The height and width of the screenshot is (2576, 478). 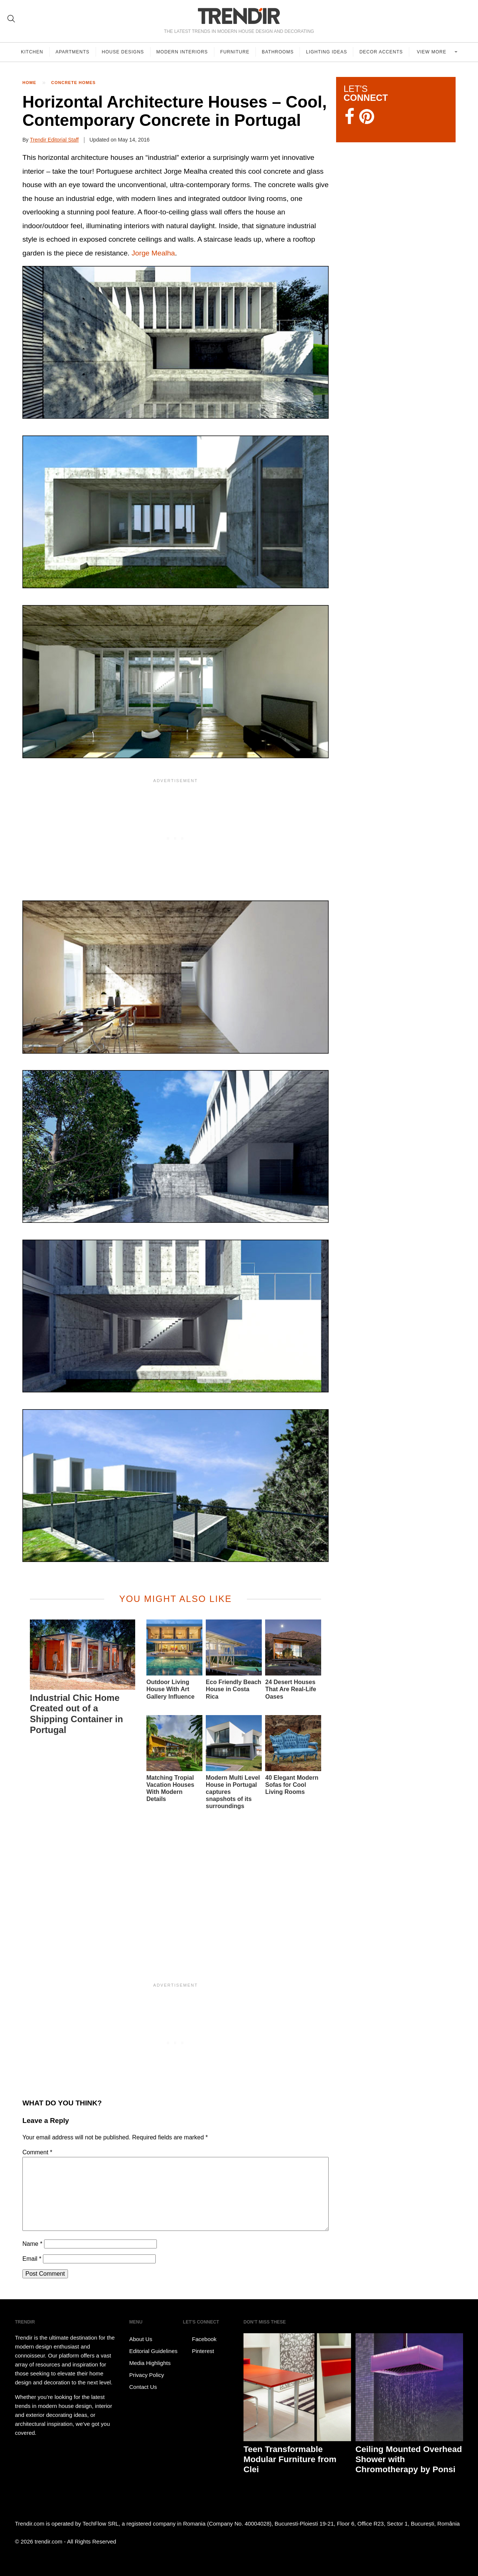 I want to click on Facebook, so click(x=200, y=2339).